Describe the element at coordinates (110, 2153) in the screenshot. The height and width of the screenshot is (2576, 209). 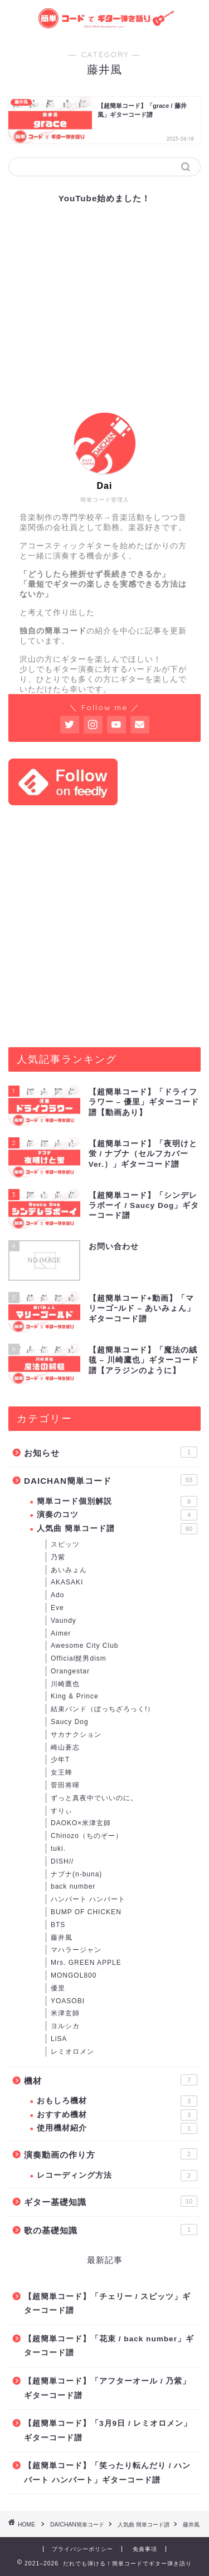
I see `演奏動画の作り方` at that location.